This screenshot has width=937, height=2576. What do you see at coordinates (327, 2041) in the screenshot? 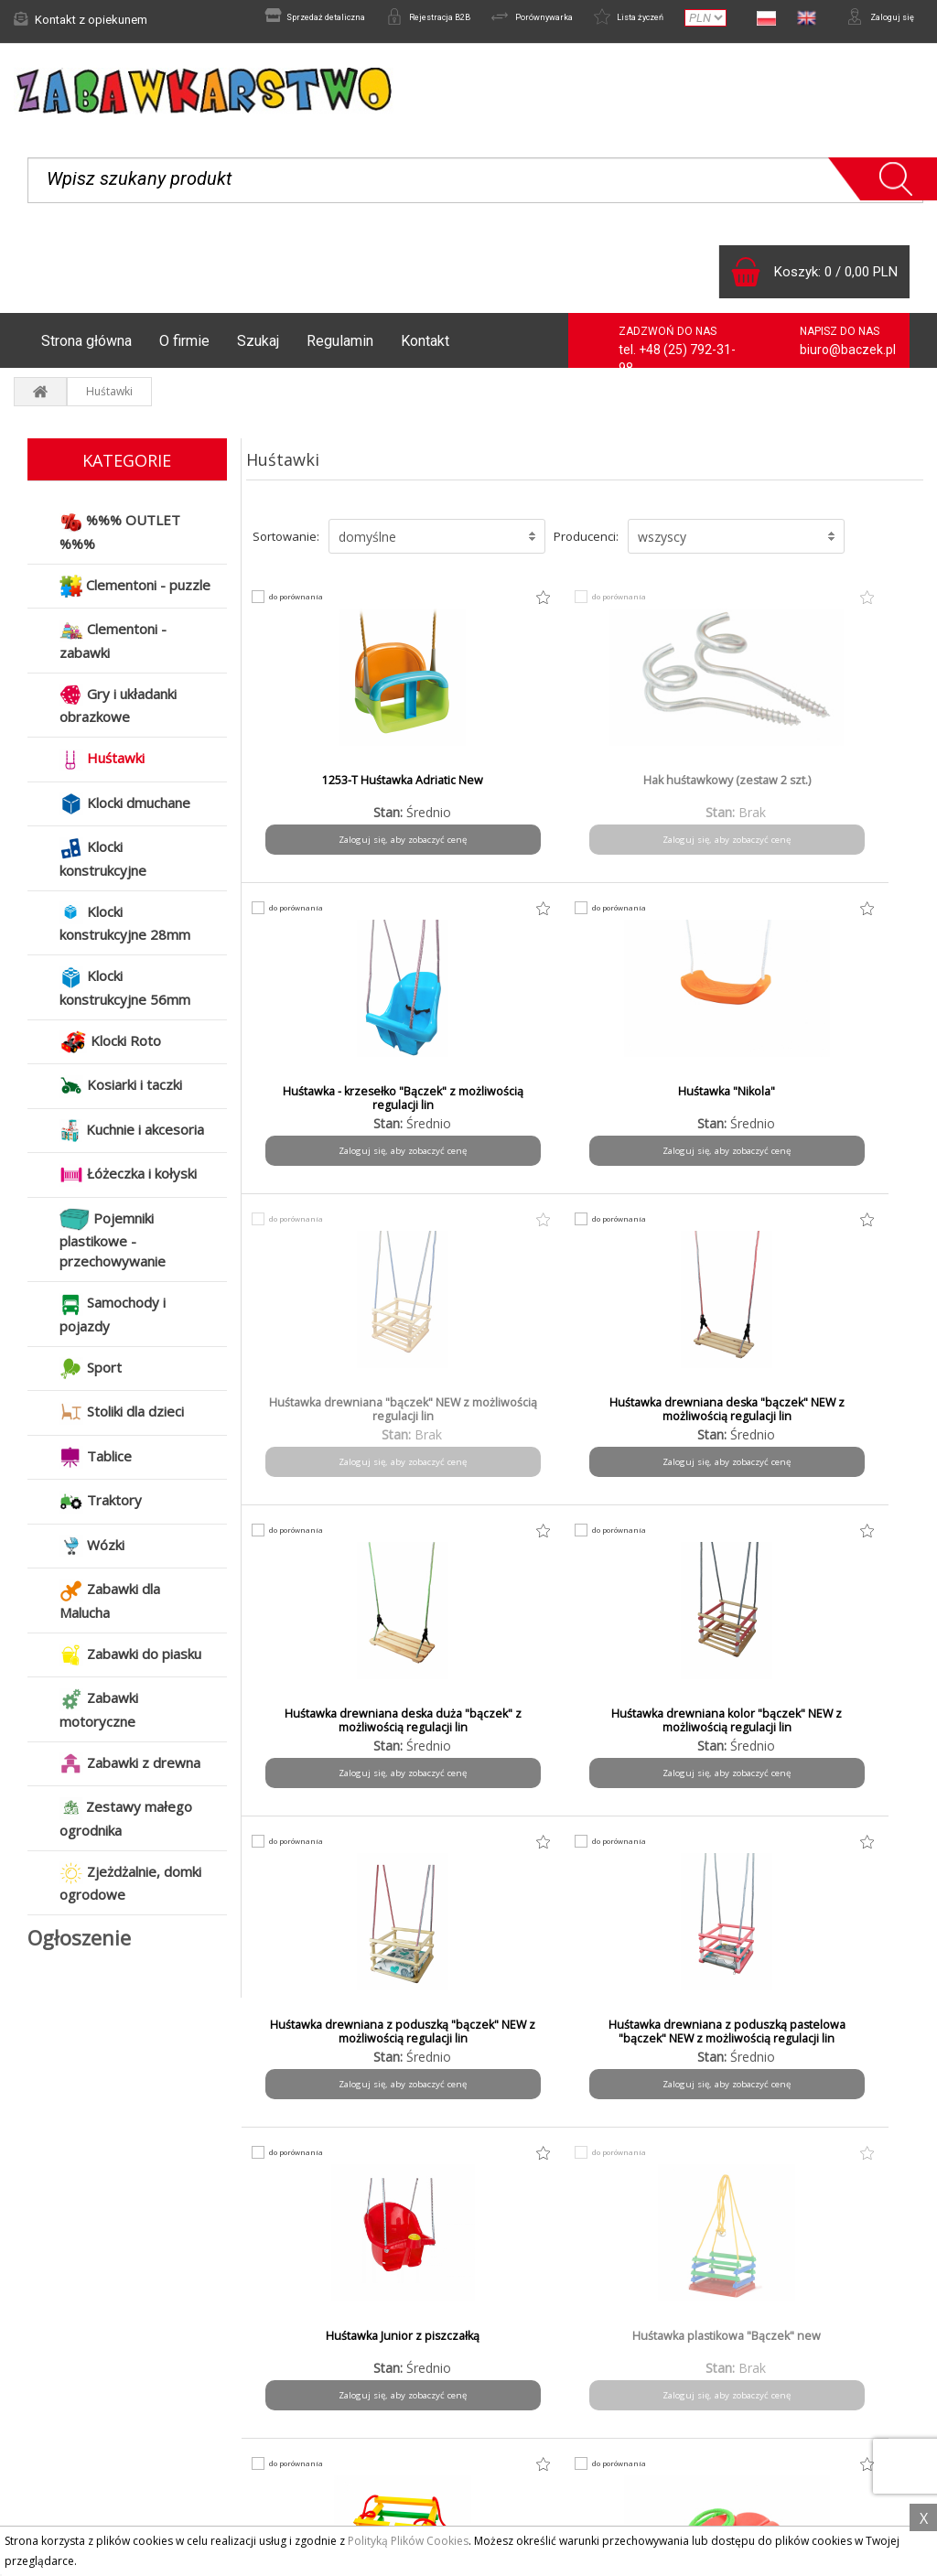
I see `HUŚTAWKA WELUROWA MIŚ - RÓŻ` at bounding box center [327, 2041].